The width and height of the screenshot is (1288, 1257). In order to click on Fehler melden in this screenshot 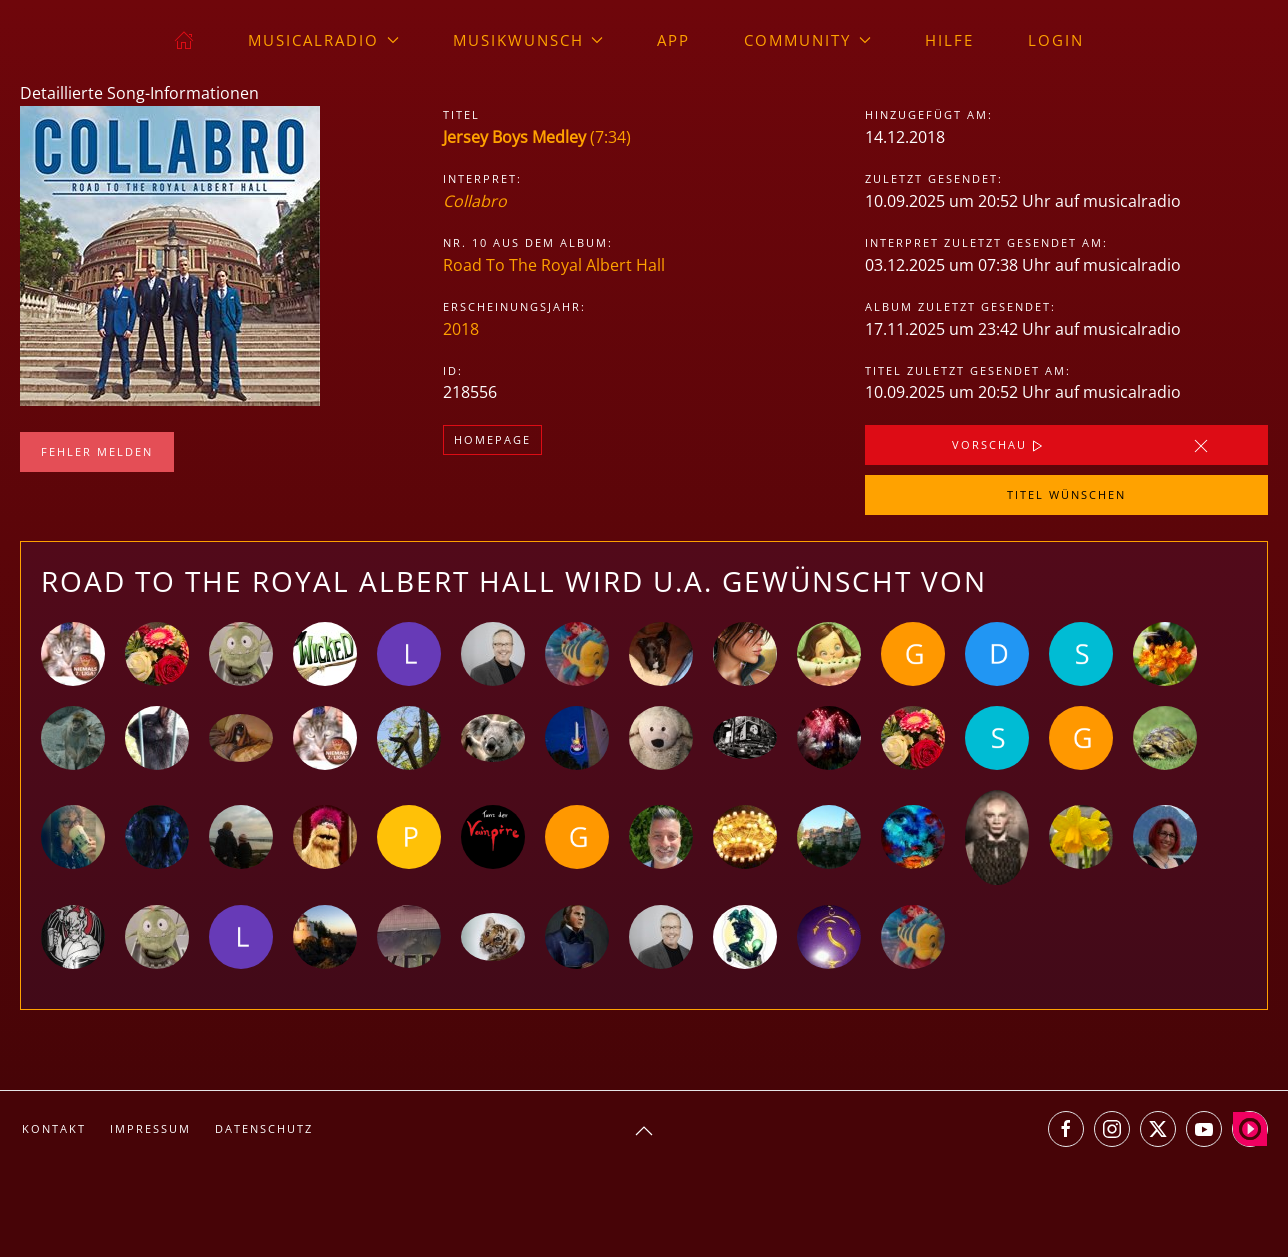, I will do `click(97, 451)`.